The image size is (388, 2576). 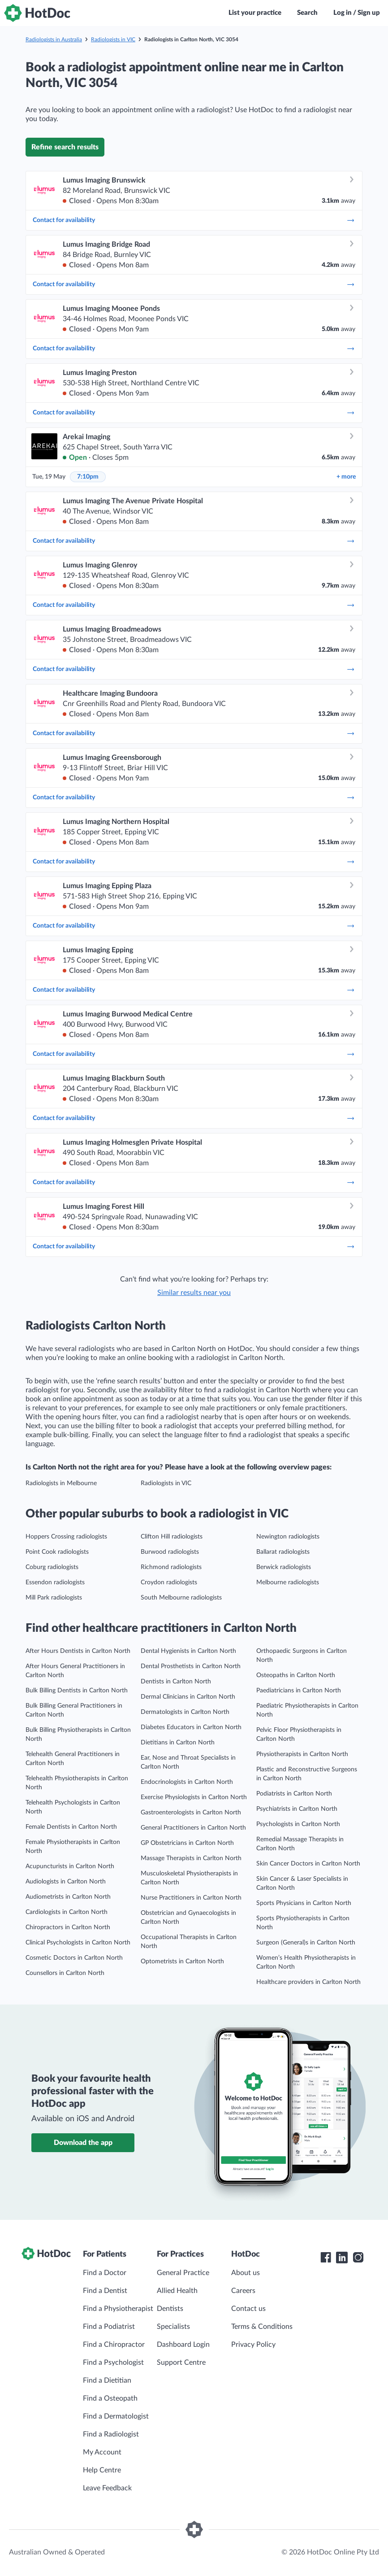 What do you see at coordinates (66, 1882) in the screenshot?
I see `Audiologists in Carlton North` at bounding box center [66, 1882].